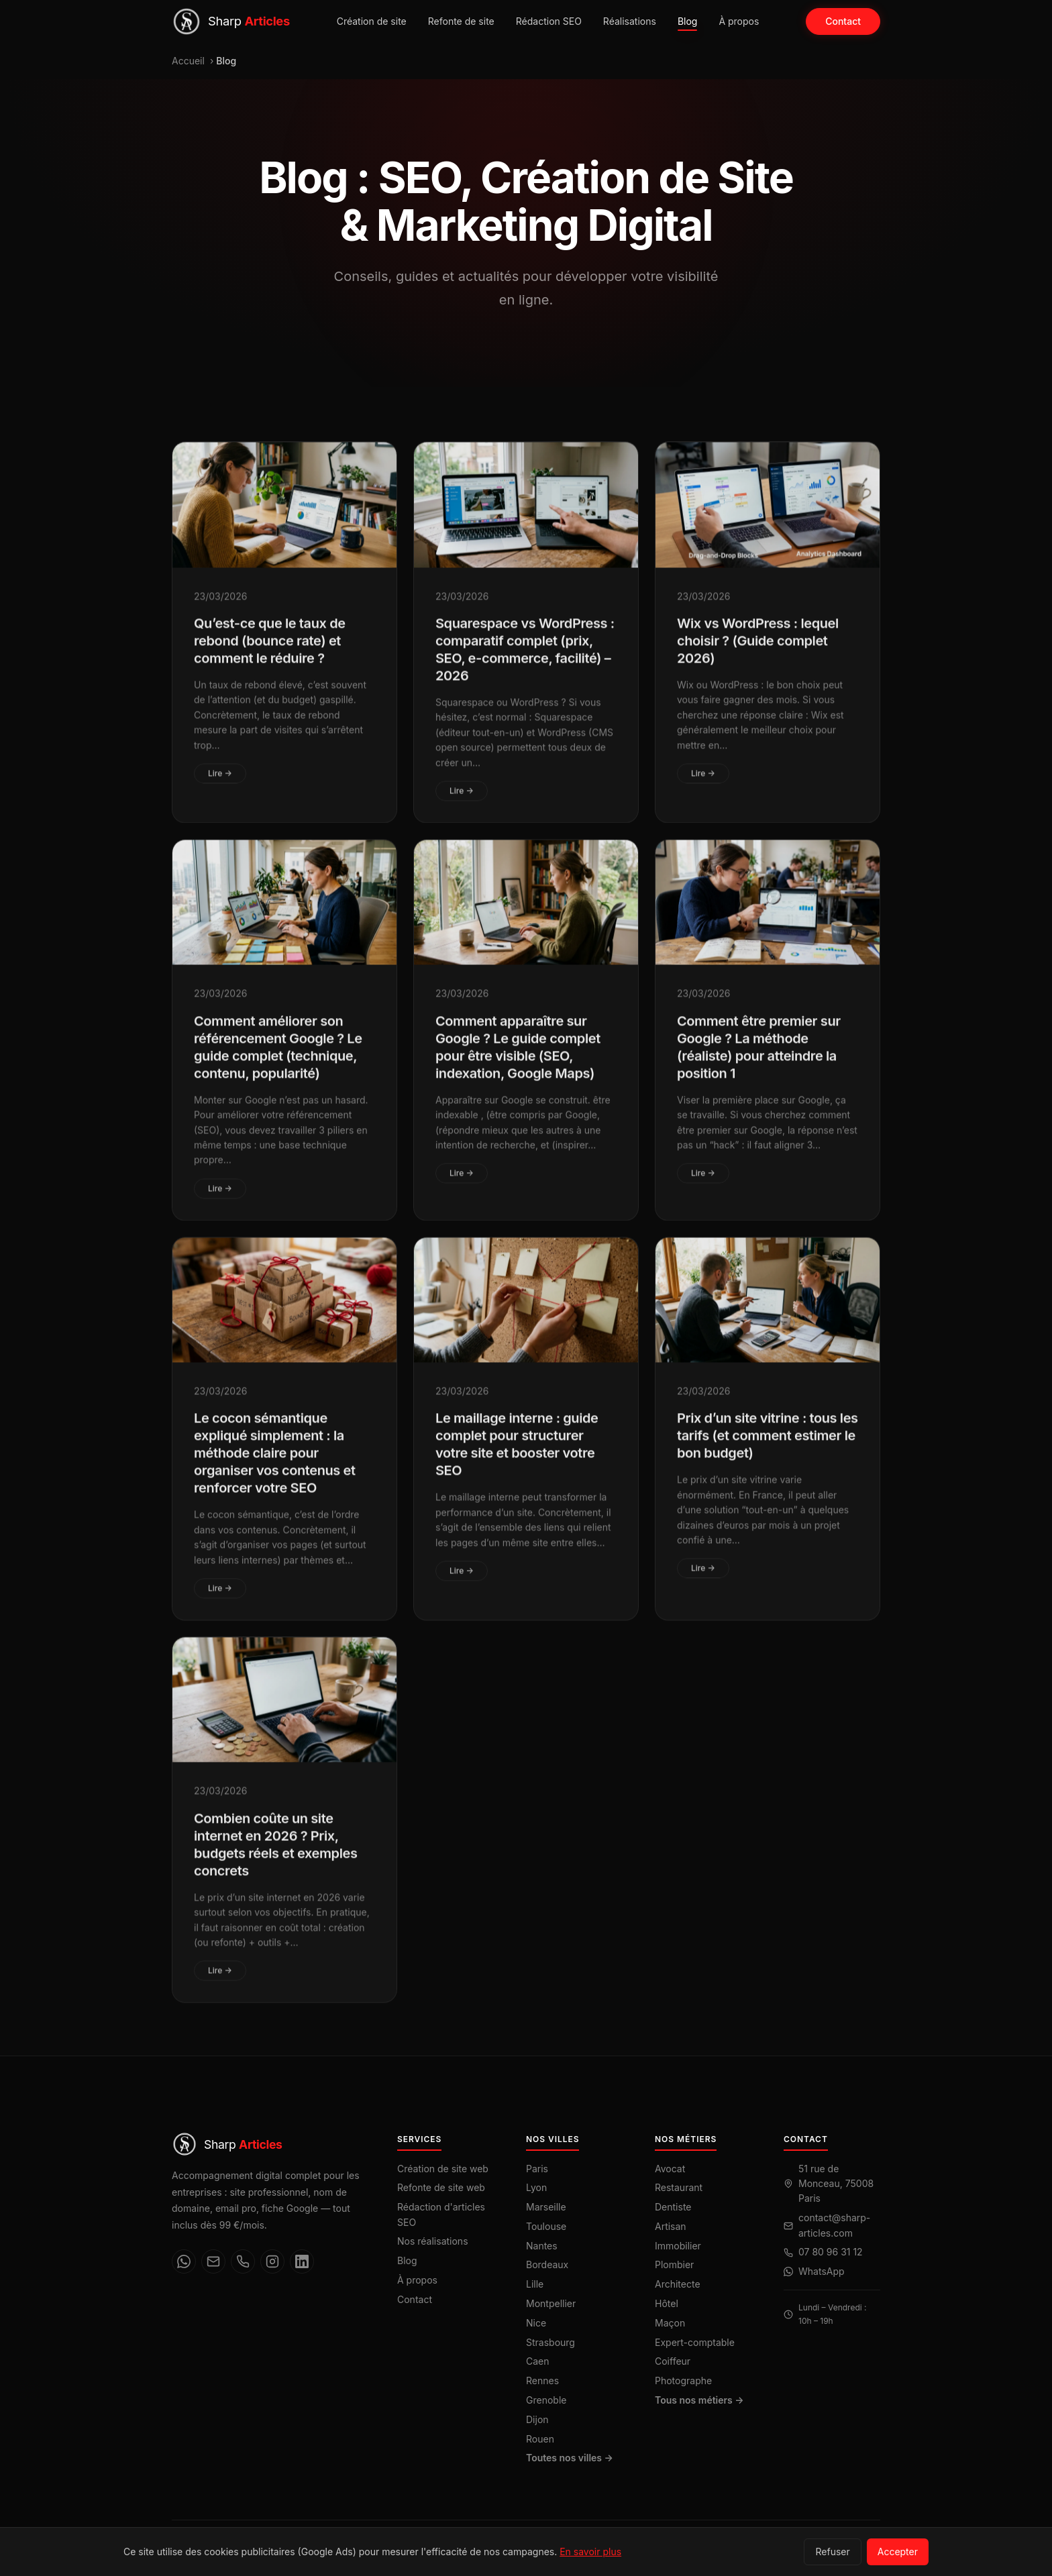 This screenshot has width=1052, height=2576. What do you see at coordinates (670, 2168) in the screenshot?
I see `Avocat` at bounding box center [670, 2168].